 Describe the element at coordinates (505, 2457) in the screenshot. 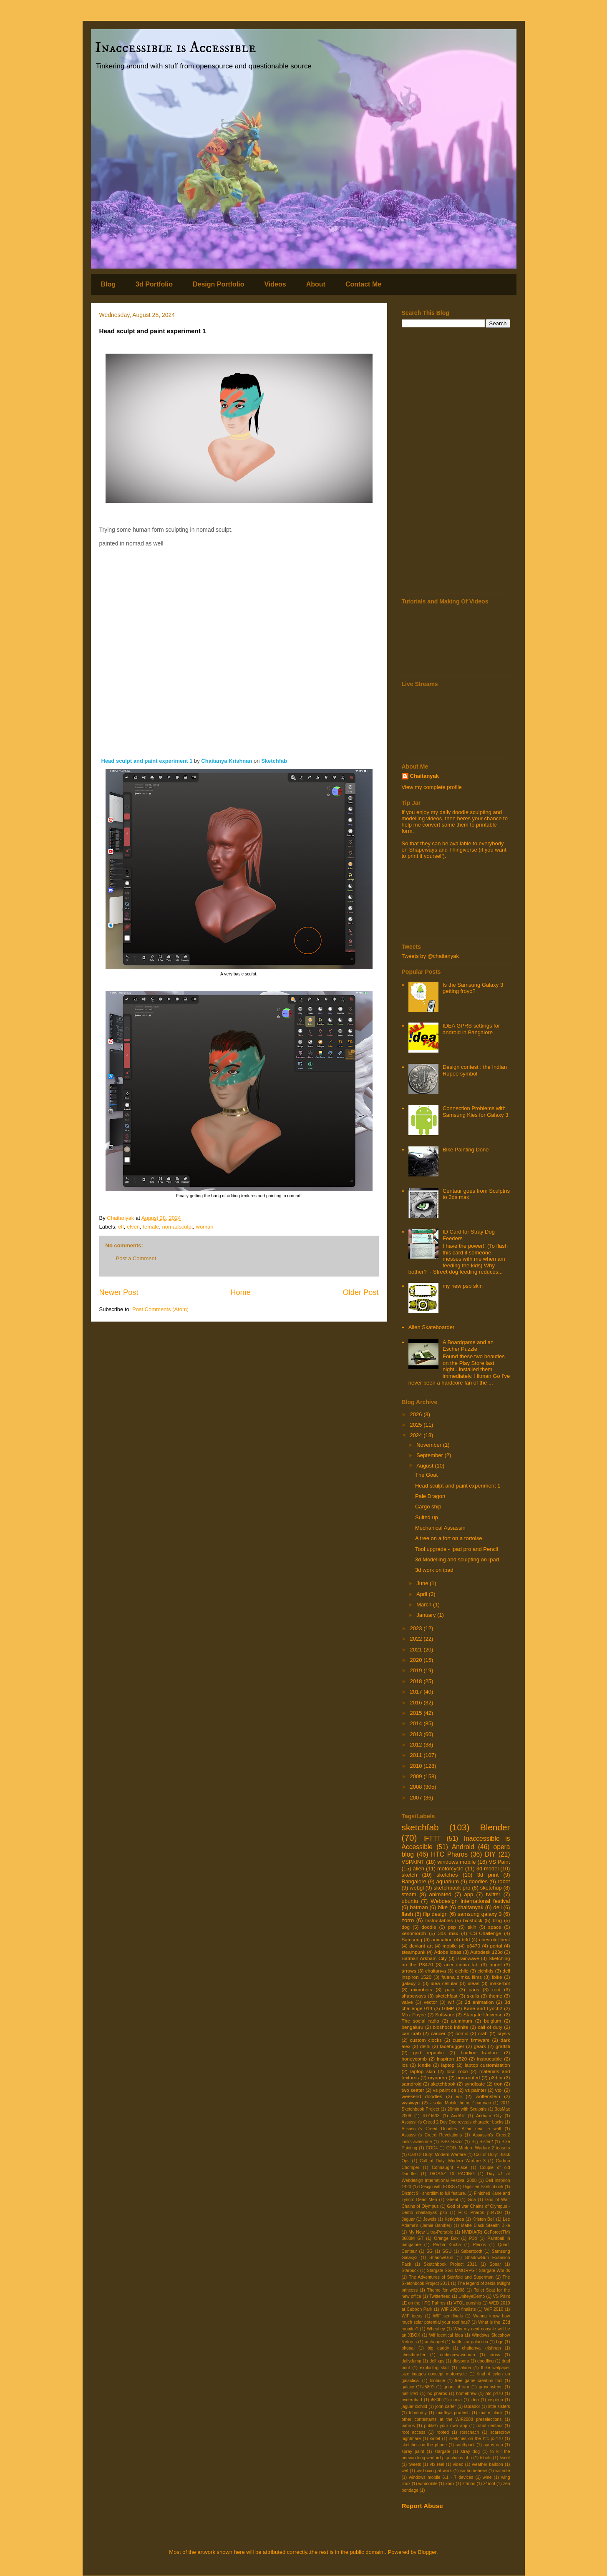

I see `tweet` at that location.